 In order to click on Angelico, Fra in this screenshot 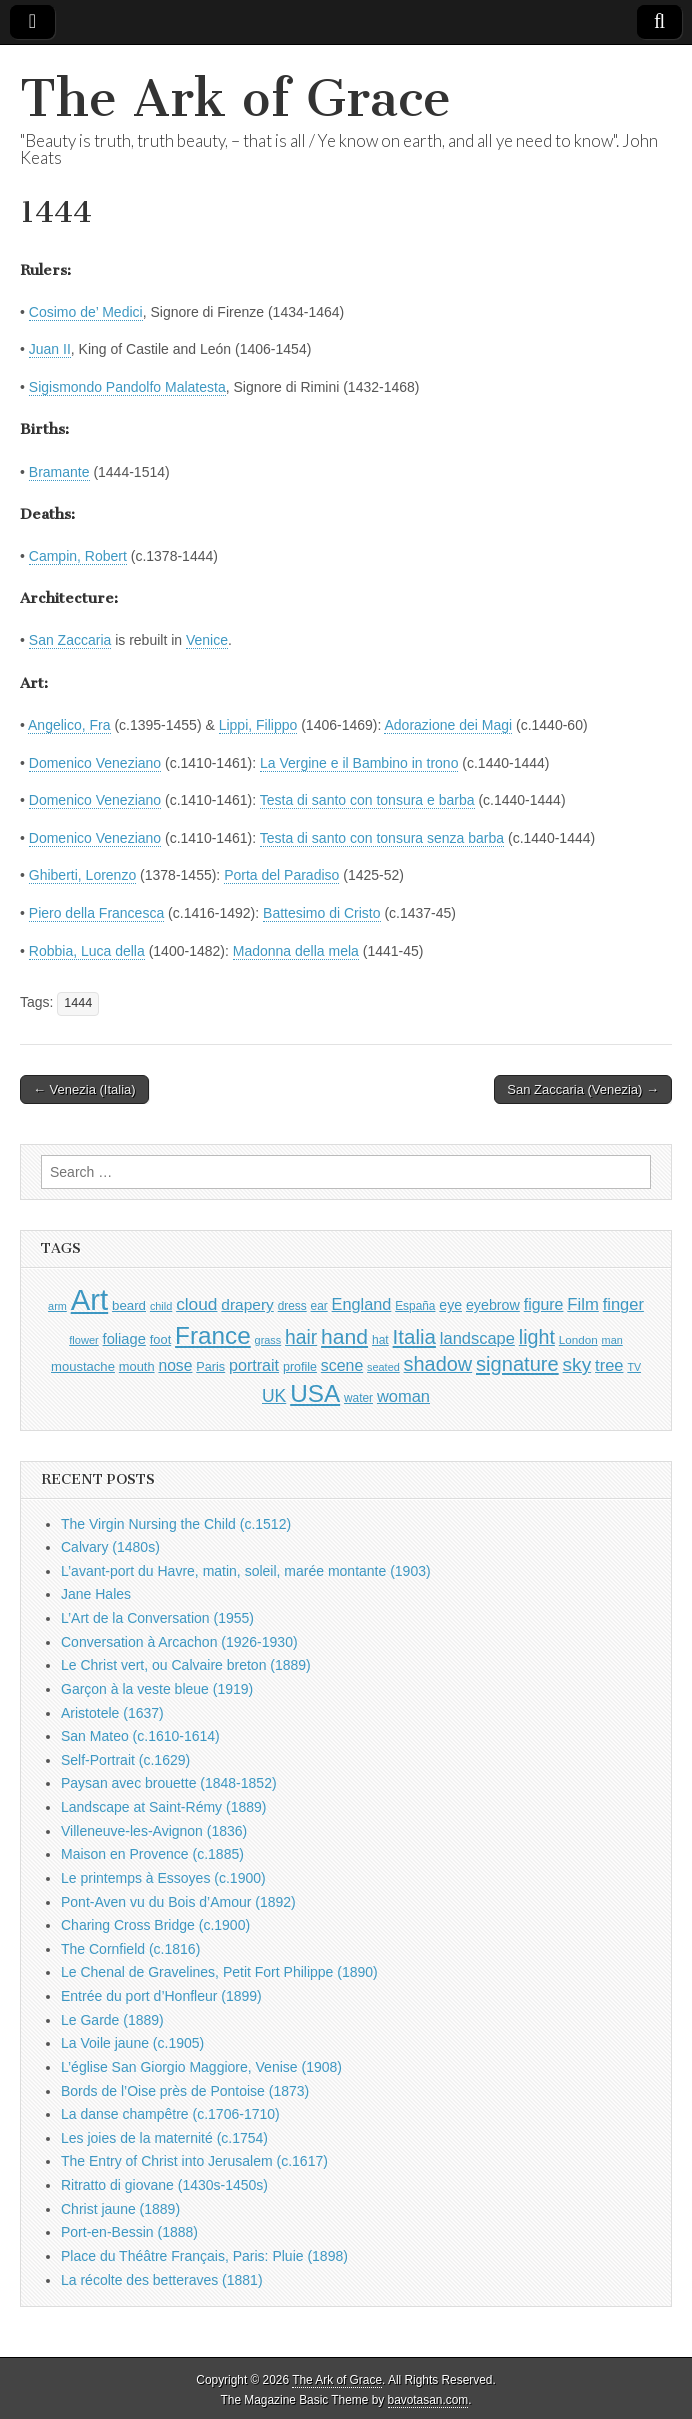, I will do `click(69, 725)`.